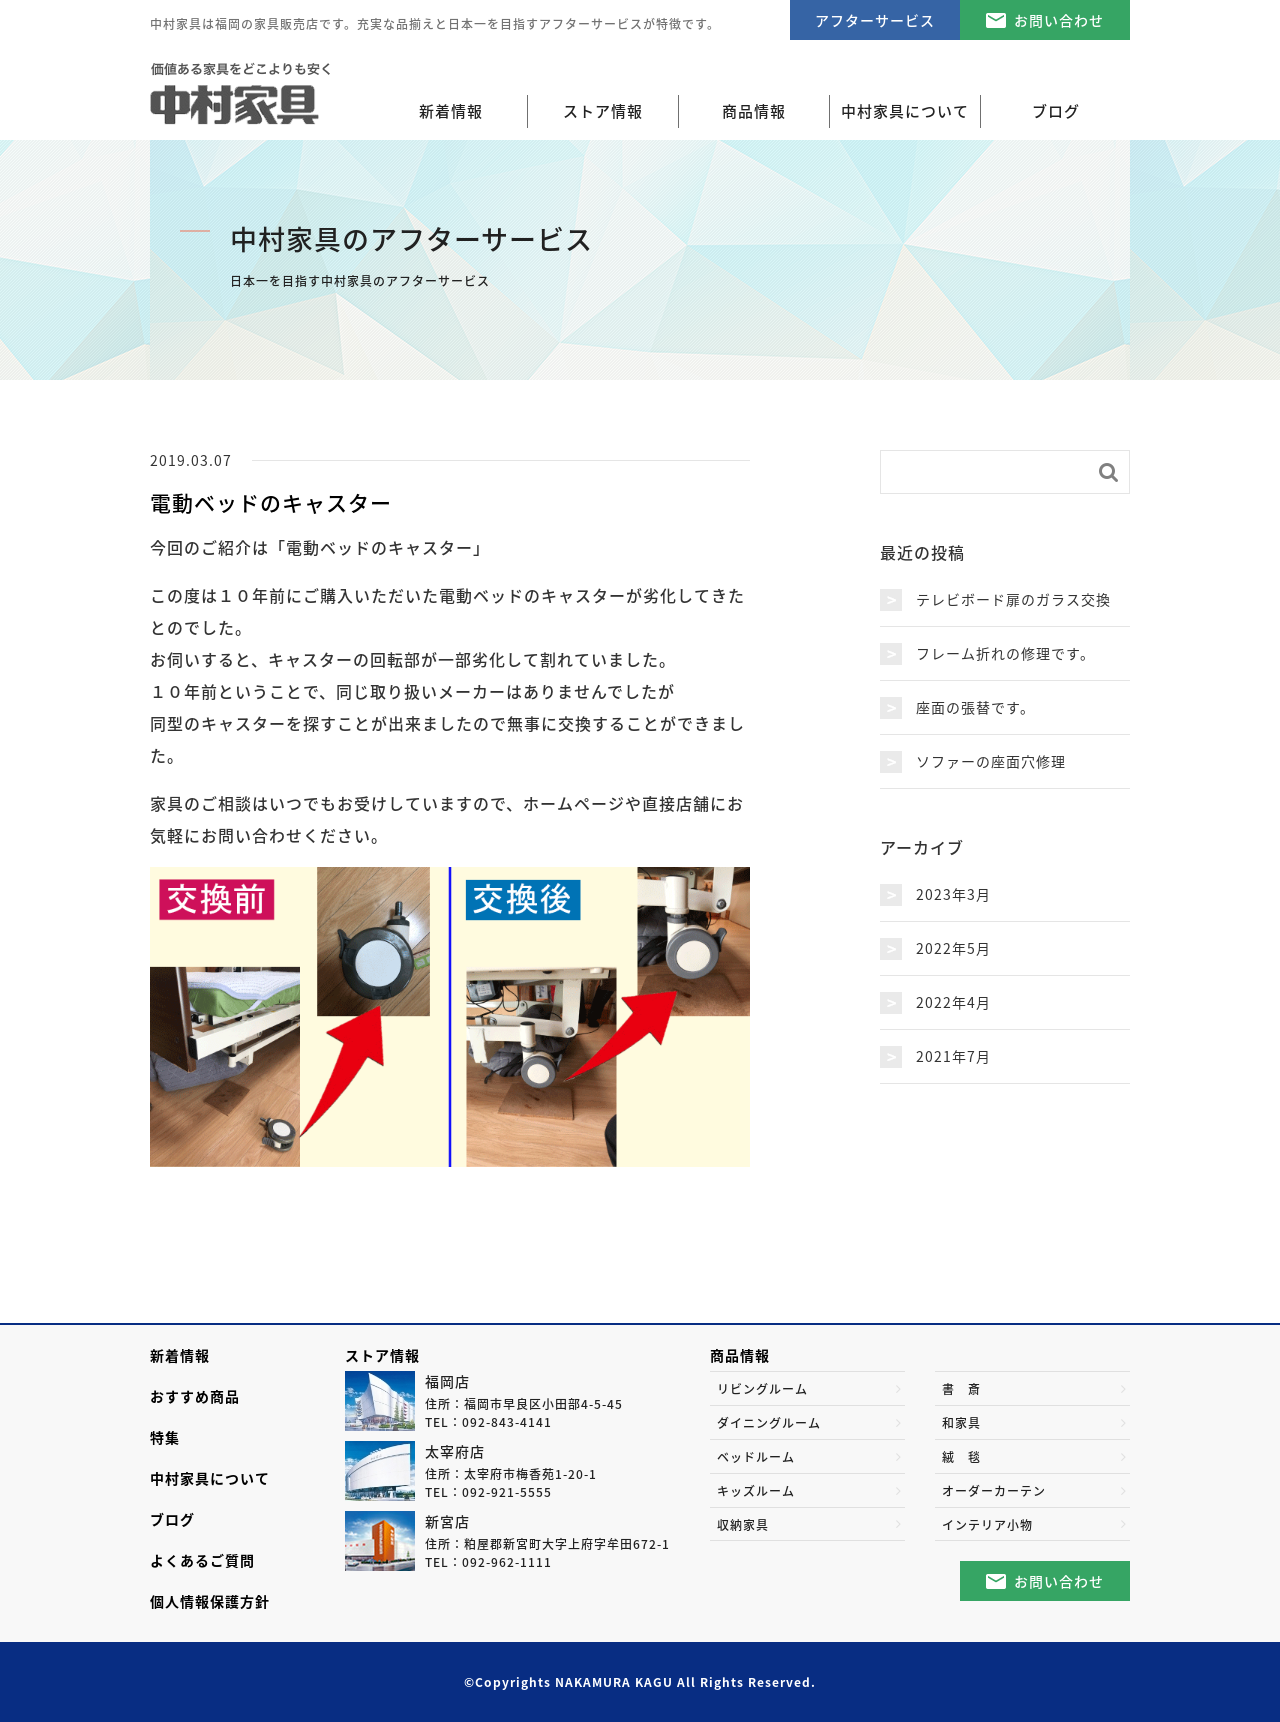  What do you see at coordinates (756, 1491) in the screenshot?
I see `キッズルーム` at bounding box center [756, 1491].